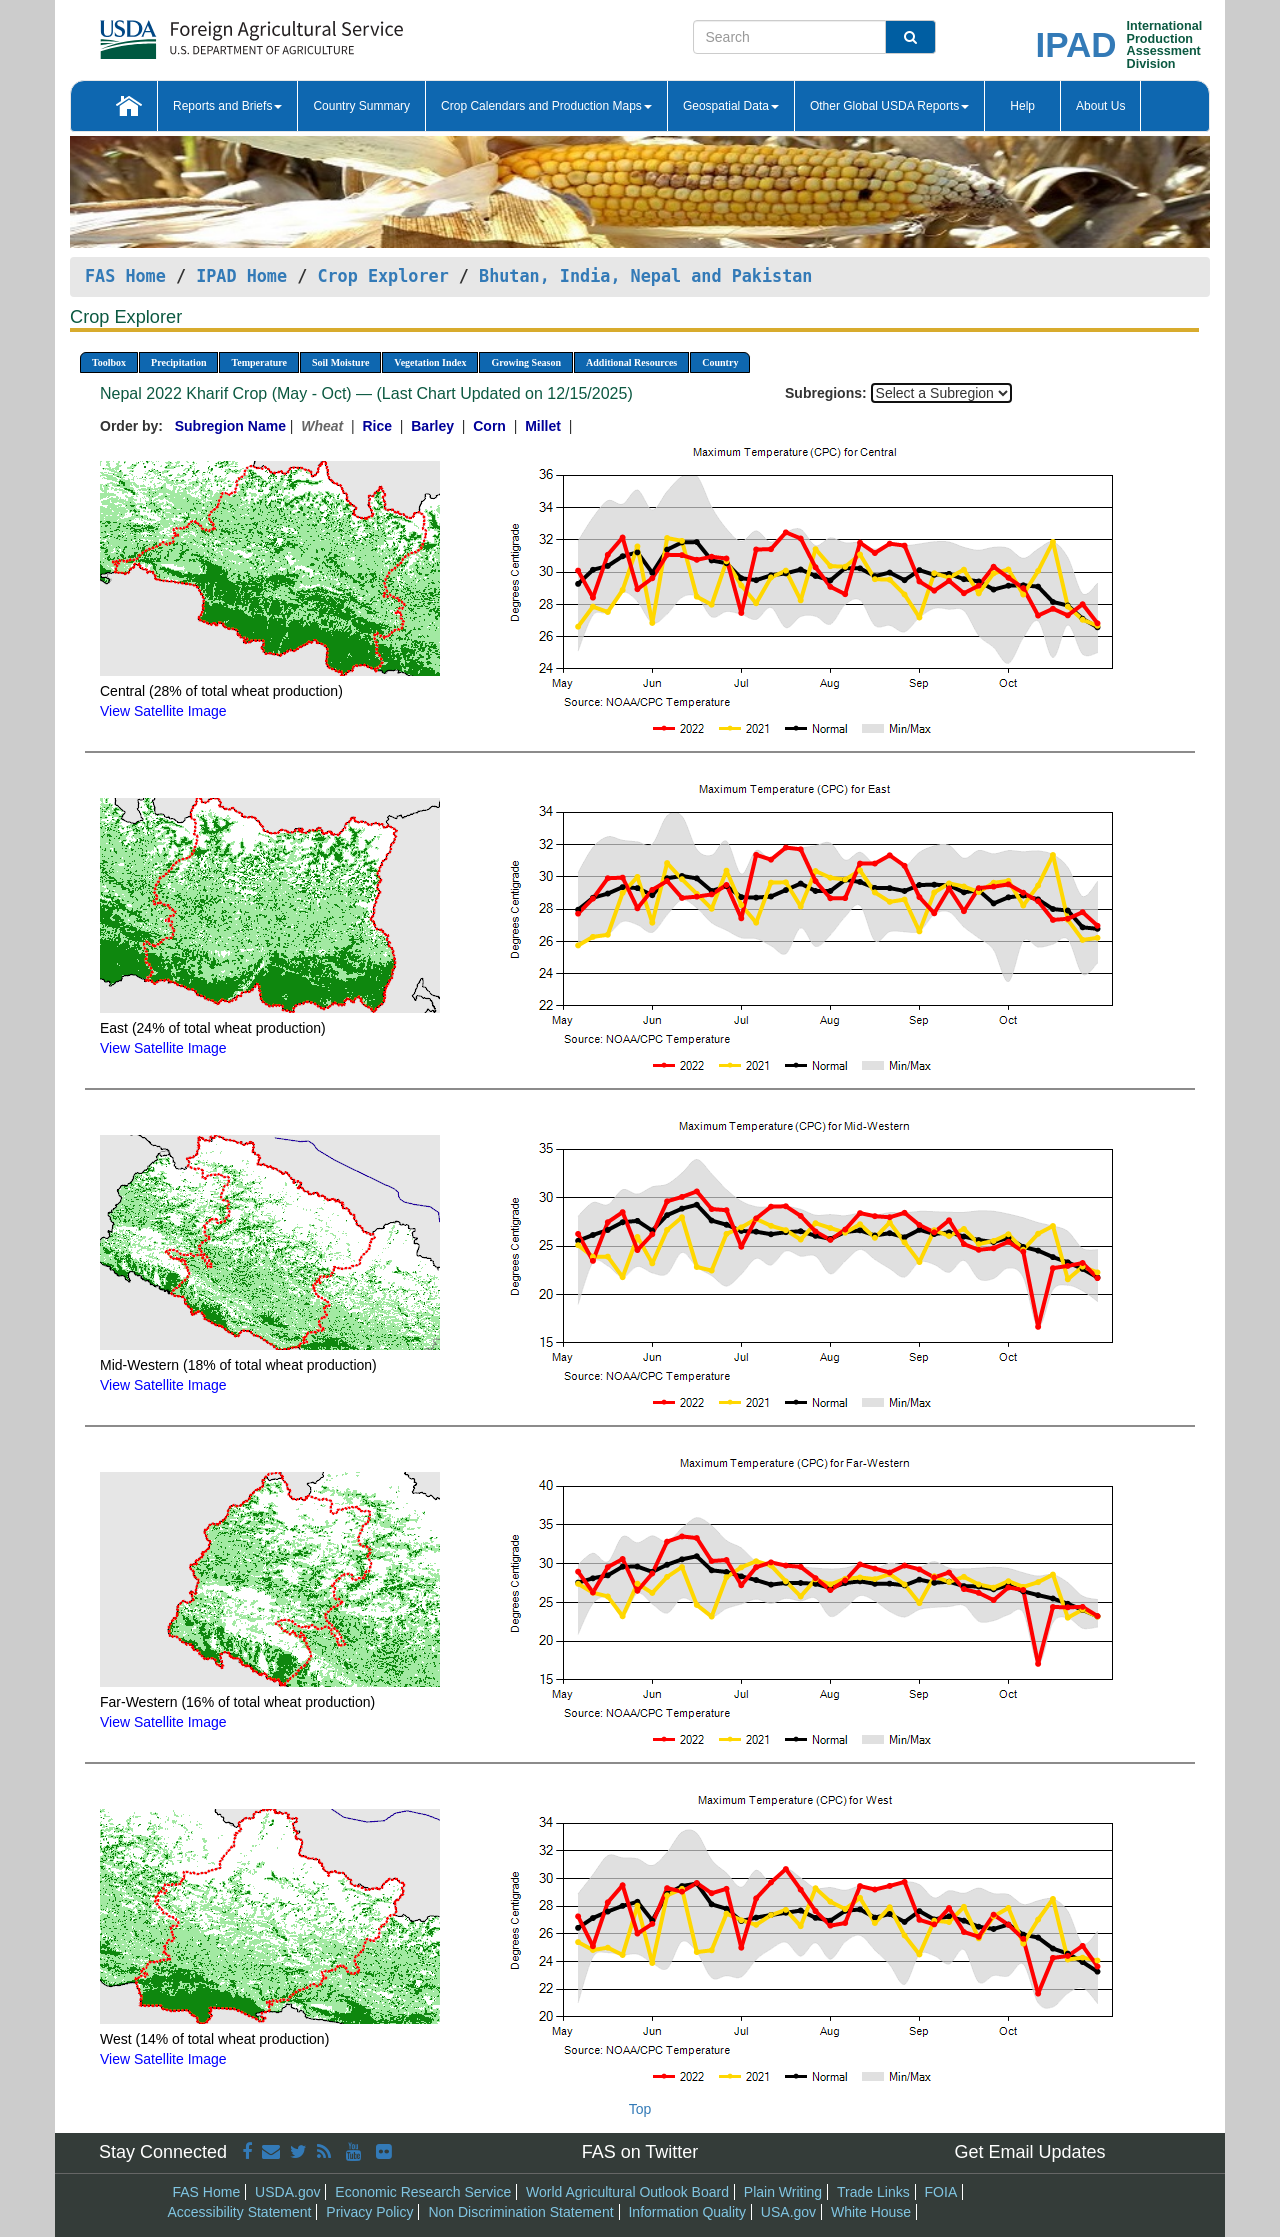 The image size is (1280, 2237). What do you see at coordinates (788, 2212) in the screenshot?
I see `USA.gov` at bounding box center [788, 2212].